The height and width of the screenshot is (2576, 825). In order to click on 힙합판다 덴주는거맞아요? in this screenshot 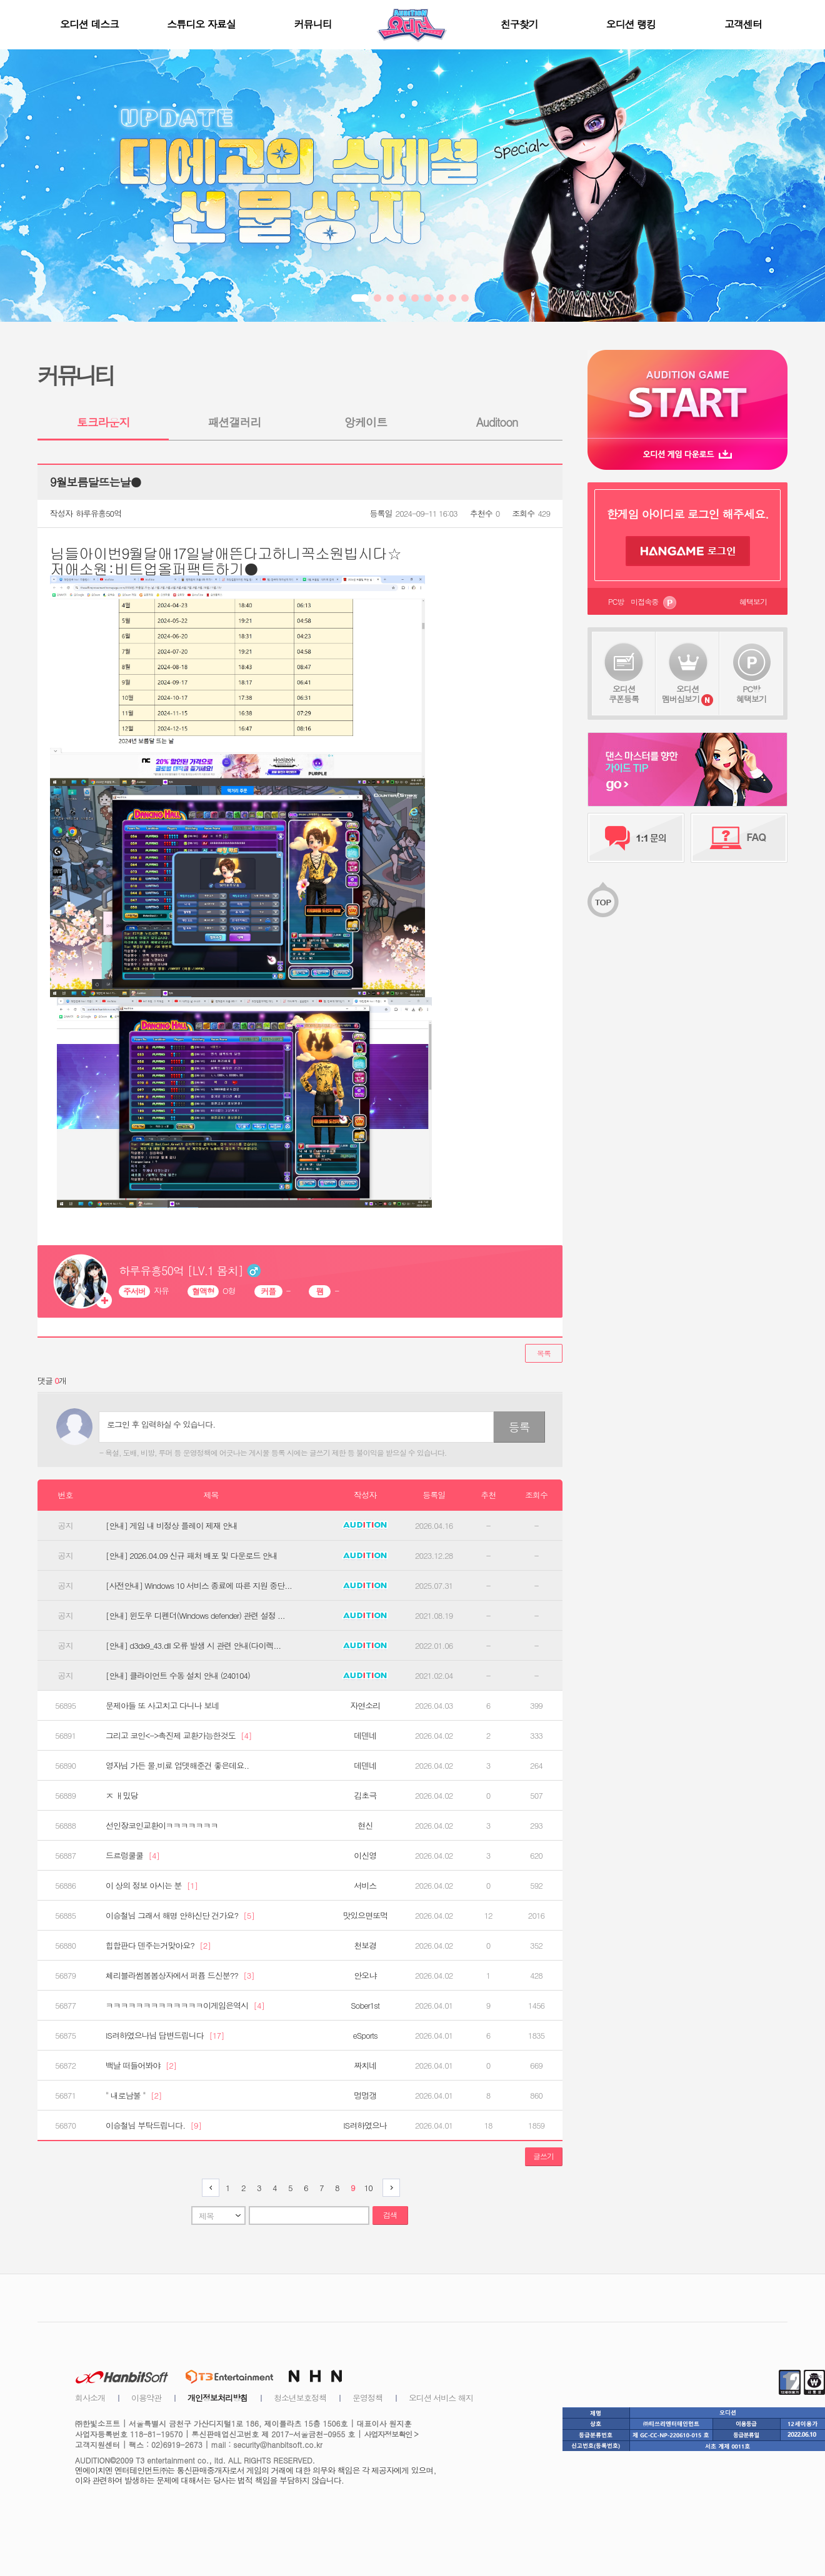, I will do `click(158, 1946)`.